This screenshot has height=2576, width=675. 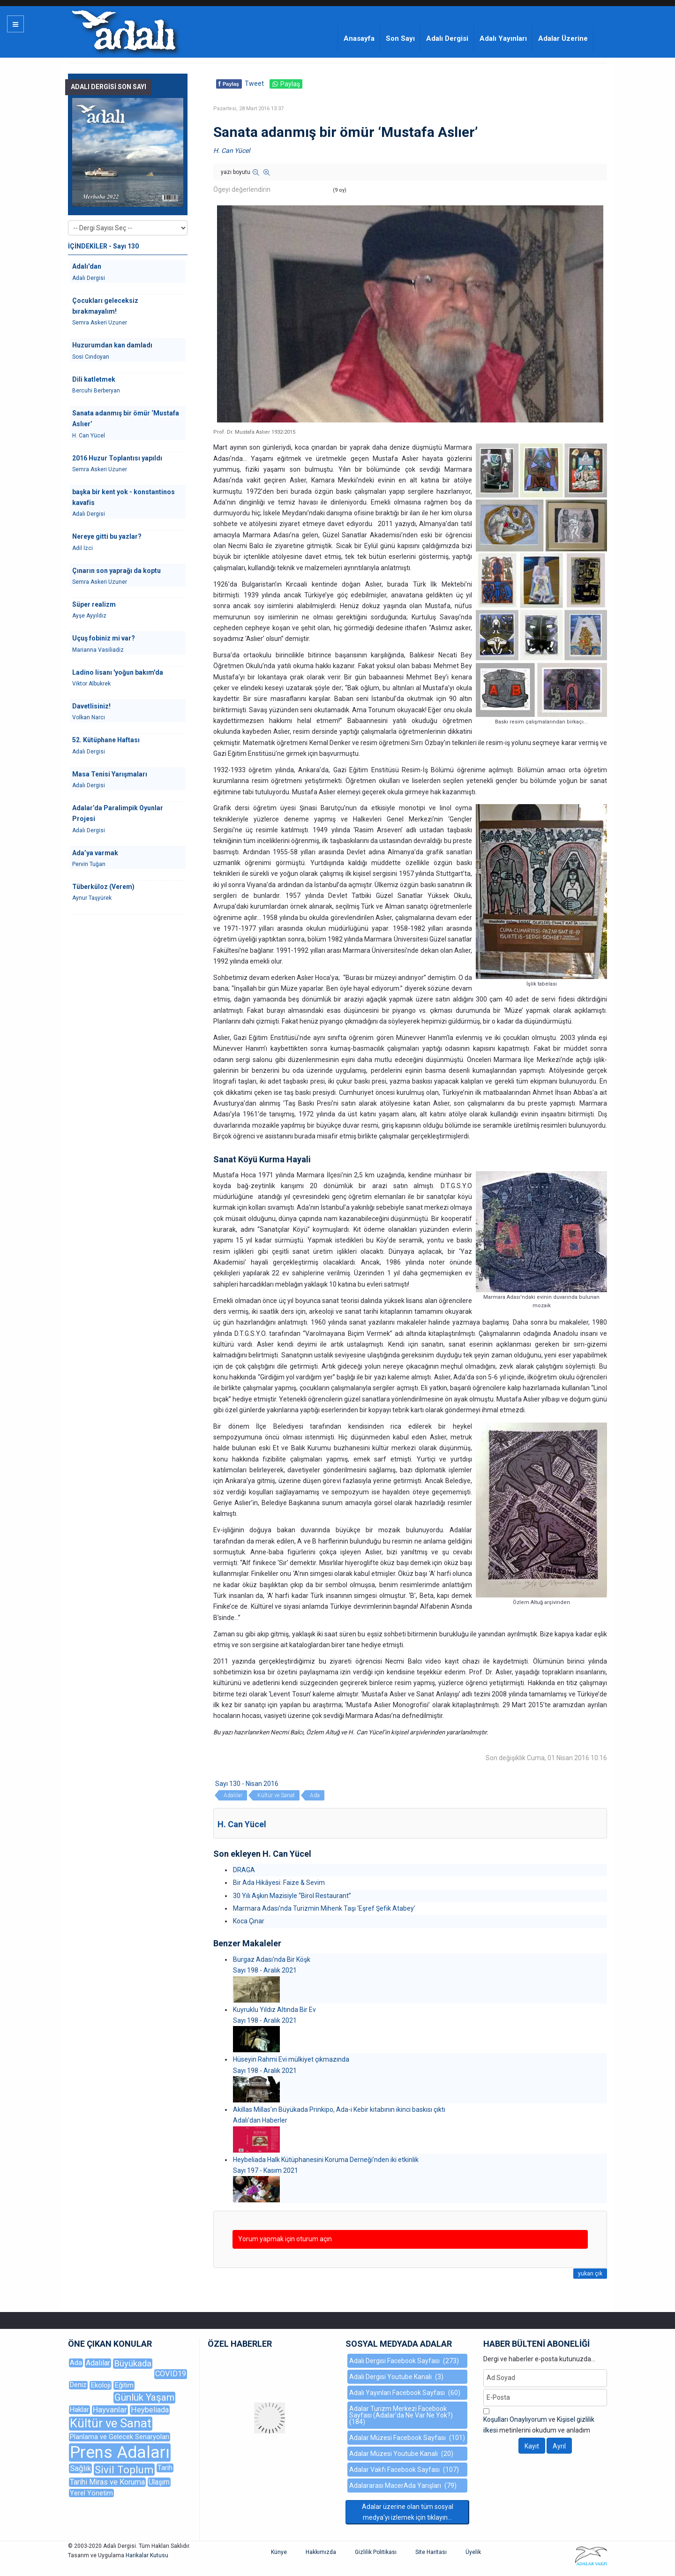 What do you see at coordinates (279, 2552) in the screenshot?
I see `Künye` at bounding box center [279, 2552].